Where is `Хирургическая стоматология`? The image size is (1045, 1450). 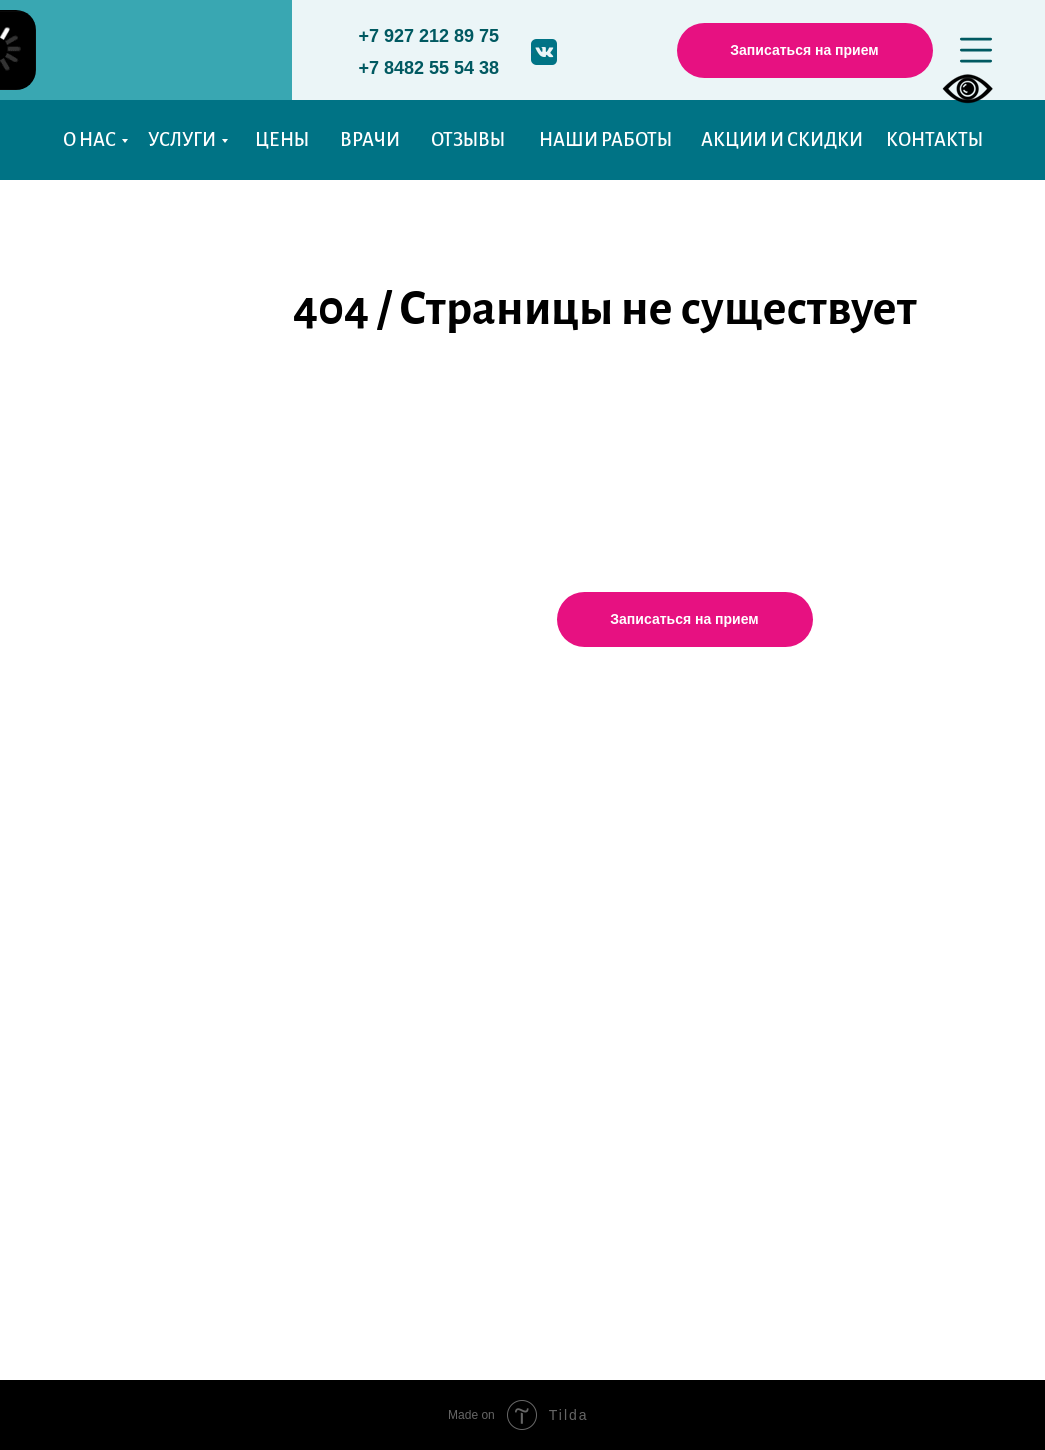
Хирургическая стоматология is located at coordinates (313, 902).